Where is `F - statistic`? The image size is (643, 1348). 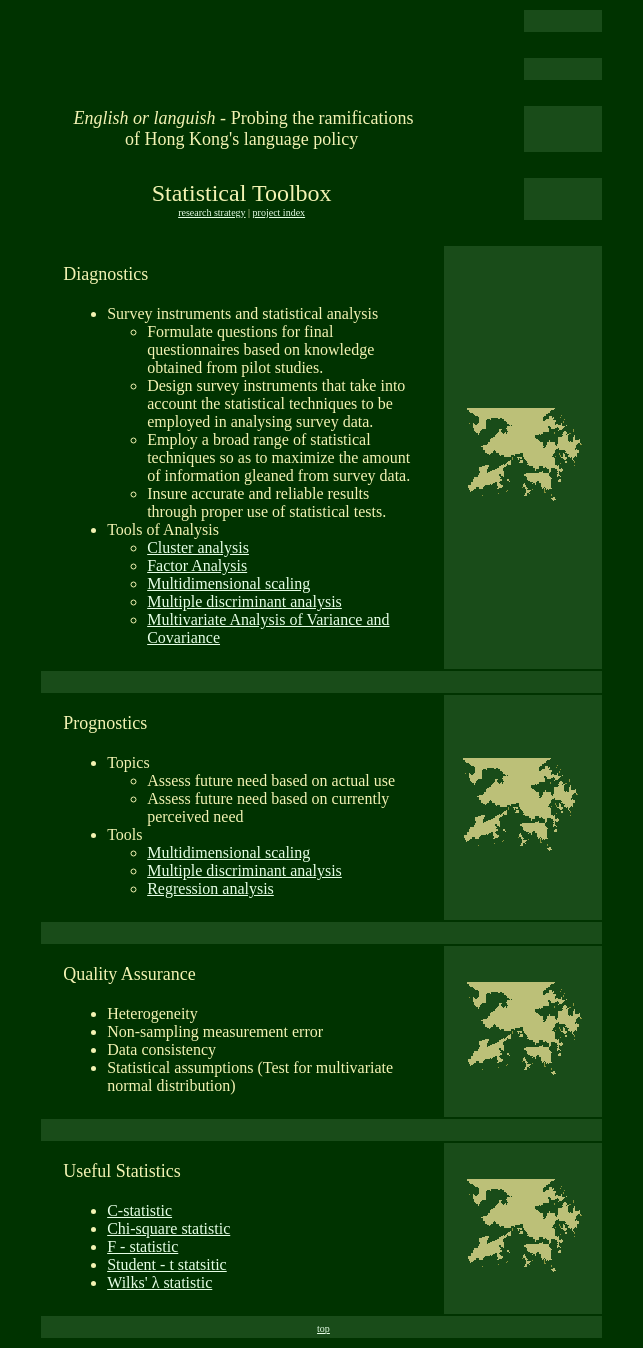
F - statistic is located at coordinates (142, 1246).